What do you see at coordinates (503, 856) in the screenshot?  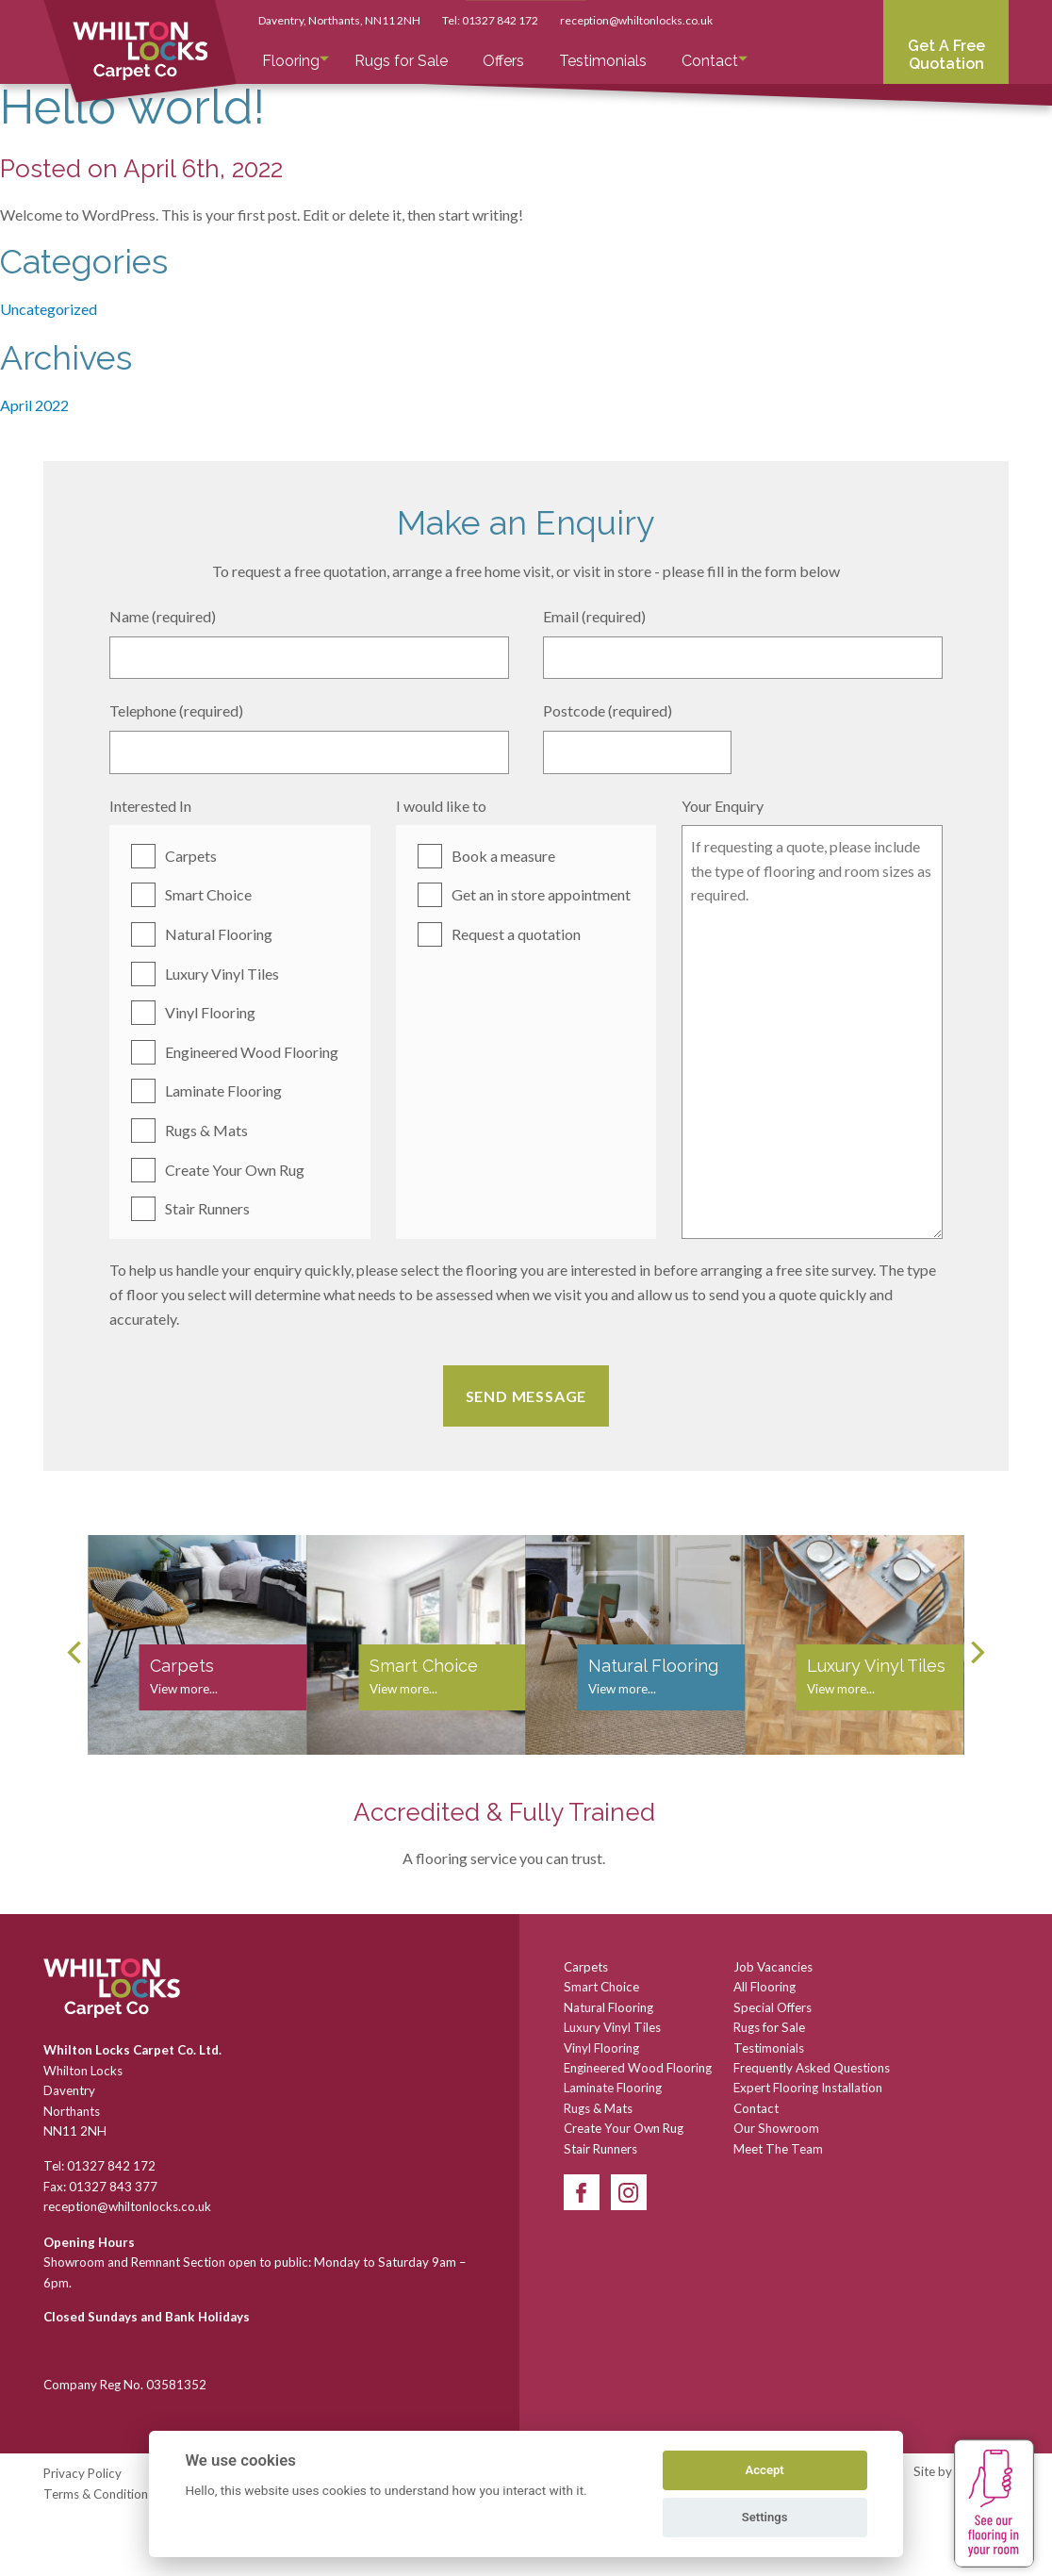 I see `Book a measure` at bounding box center [503, 856].